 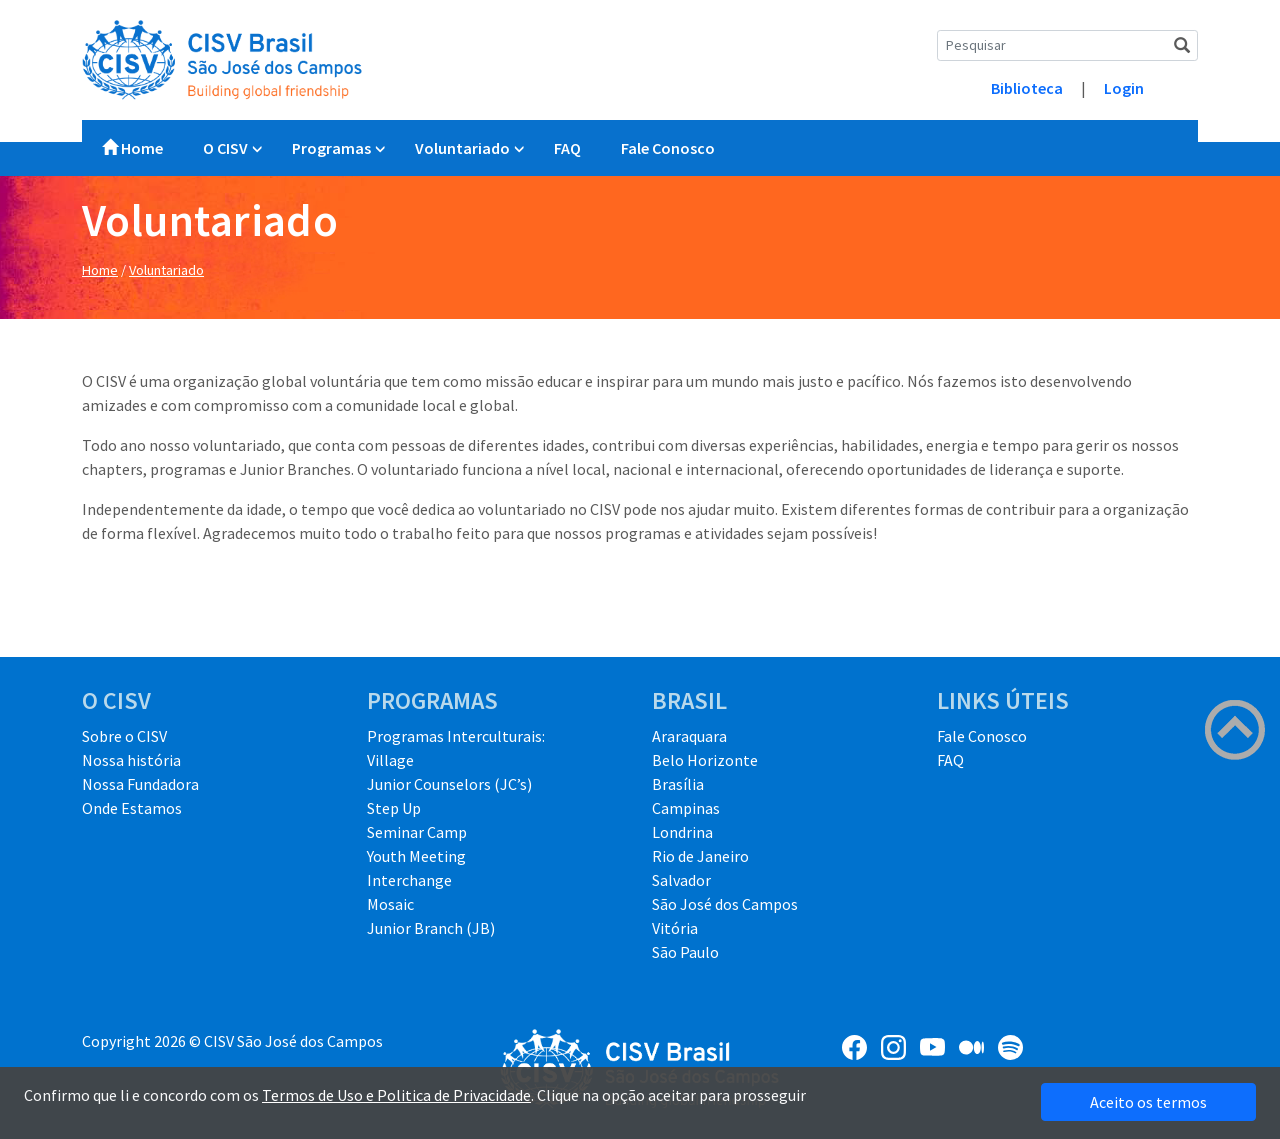 What do you see at coordinates (567, 148) in the screenshot?
I see `FAQ` at bounding box center [567, 148].